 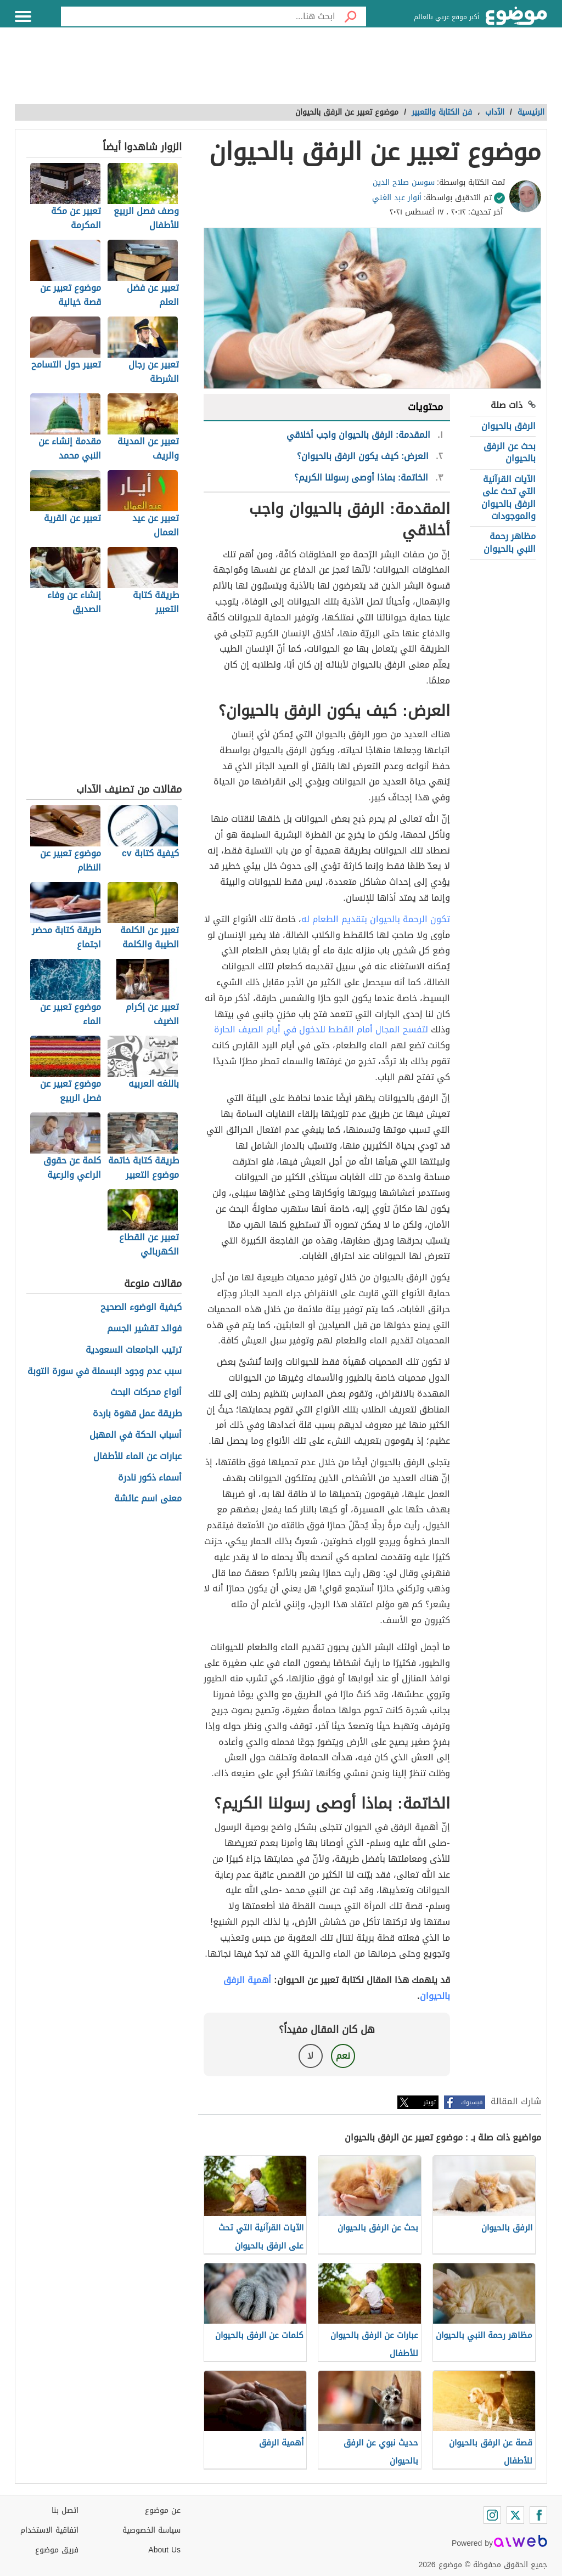 What do you see at coordinates (508, 425) in the screenshot?
I see `الرفق بالحيوان` at bounding box center [508, 425].